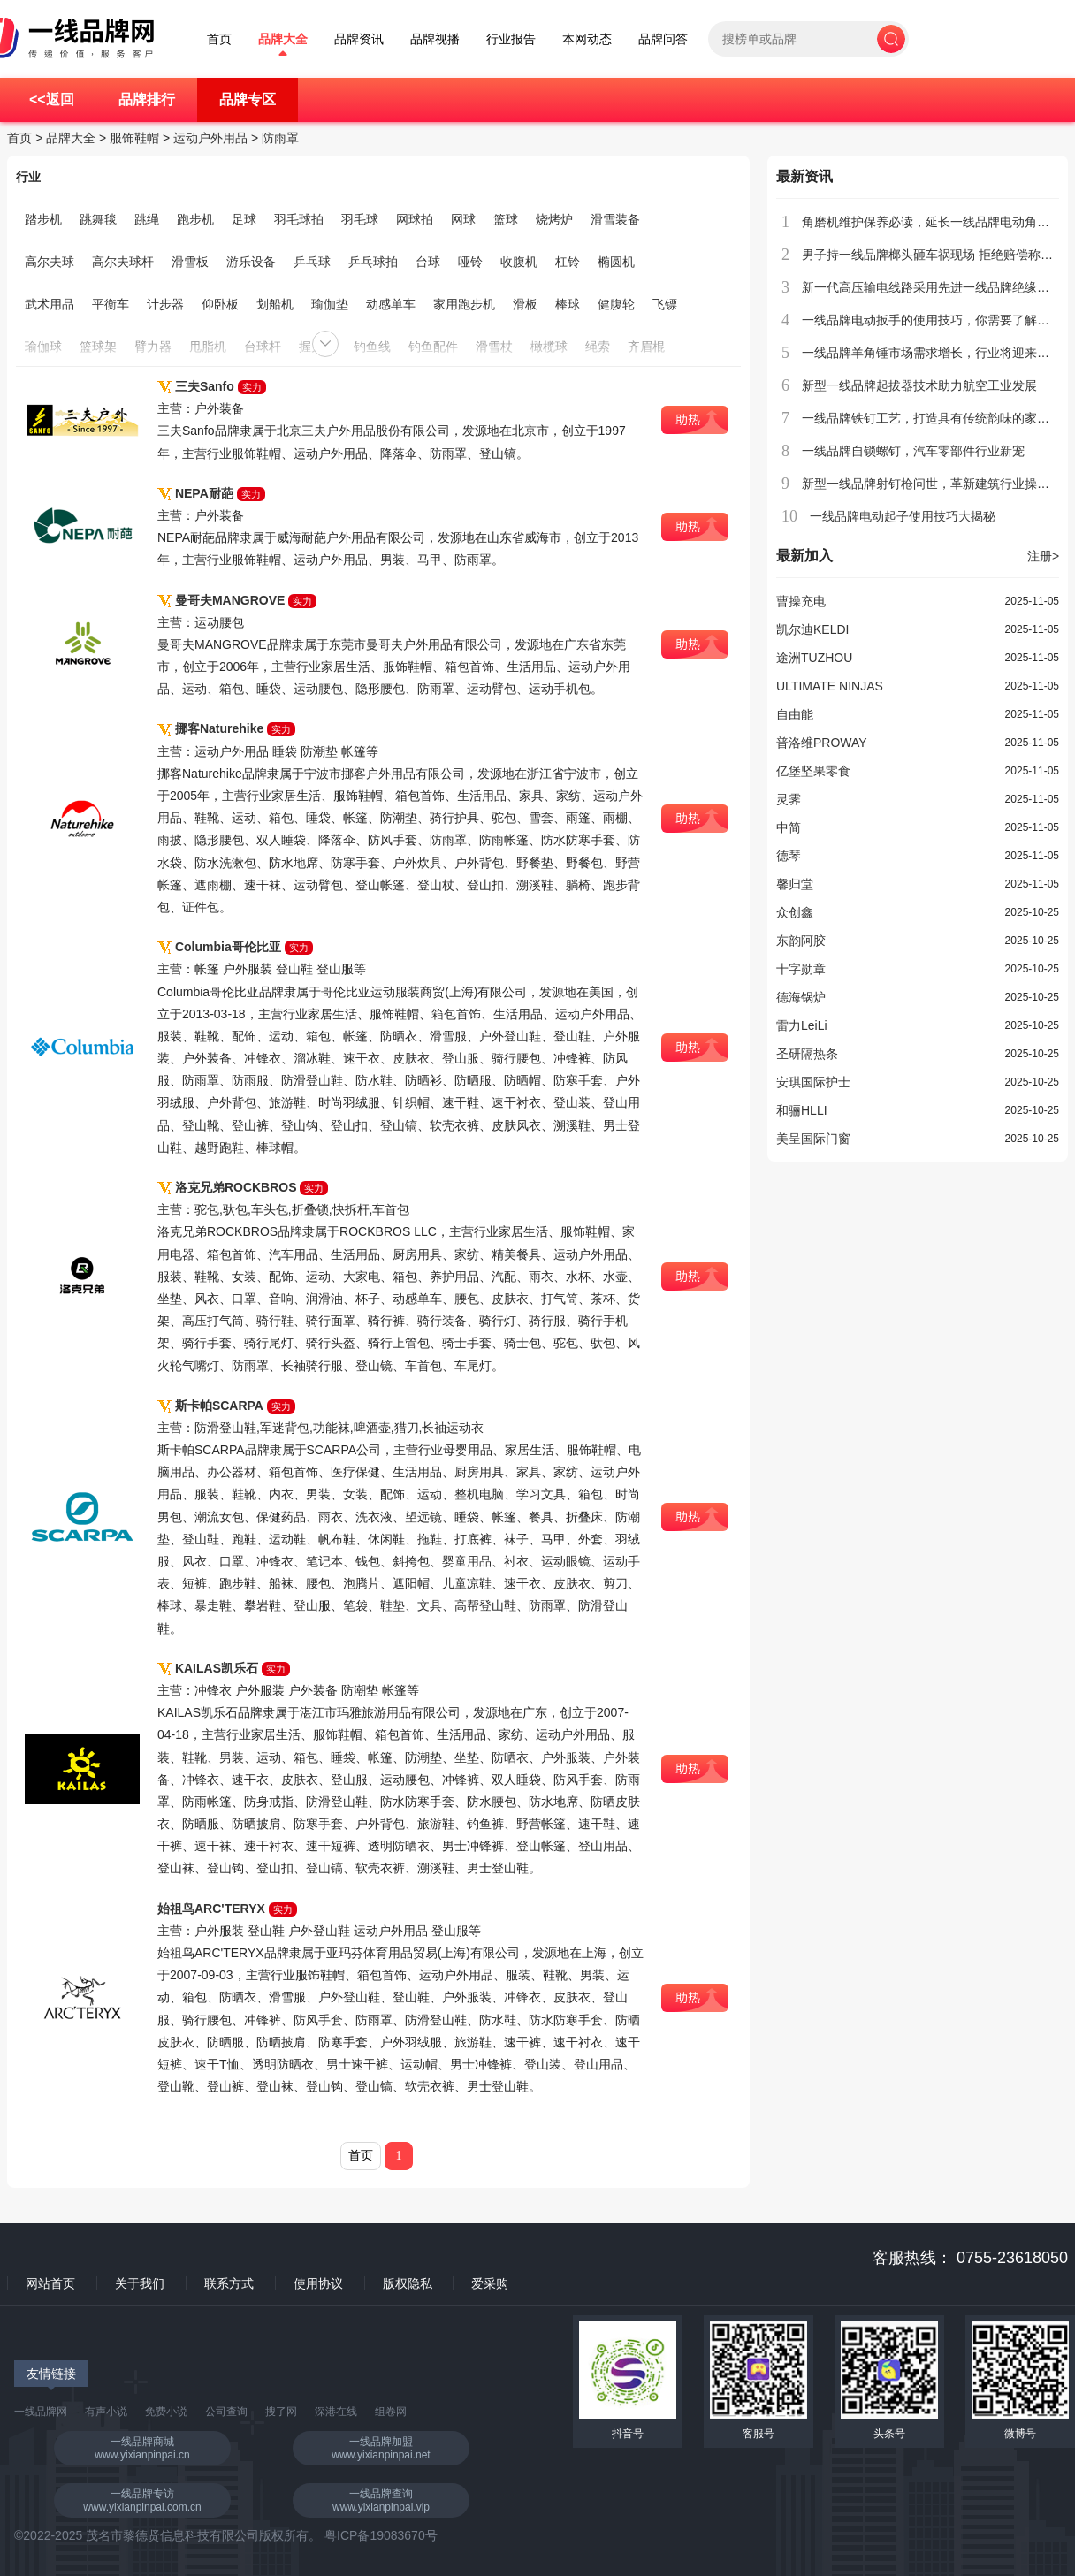 This screenshot has height=2576, width=1075. What do you see at coordinates (329, 304) in the screenshot?
I see `瑜伽垫` at bounding box center [329, 304].